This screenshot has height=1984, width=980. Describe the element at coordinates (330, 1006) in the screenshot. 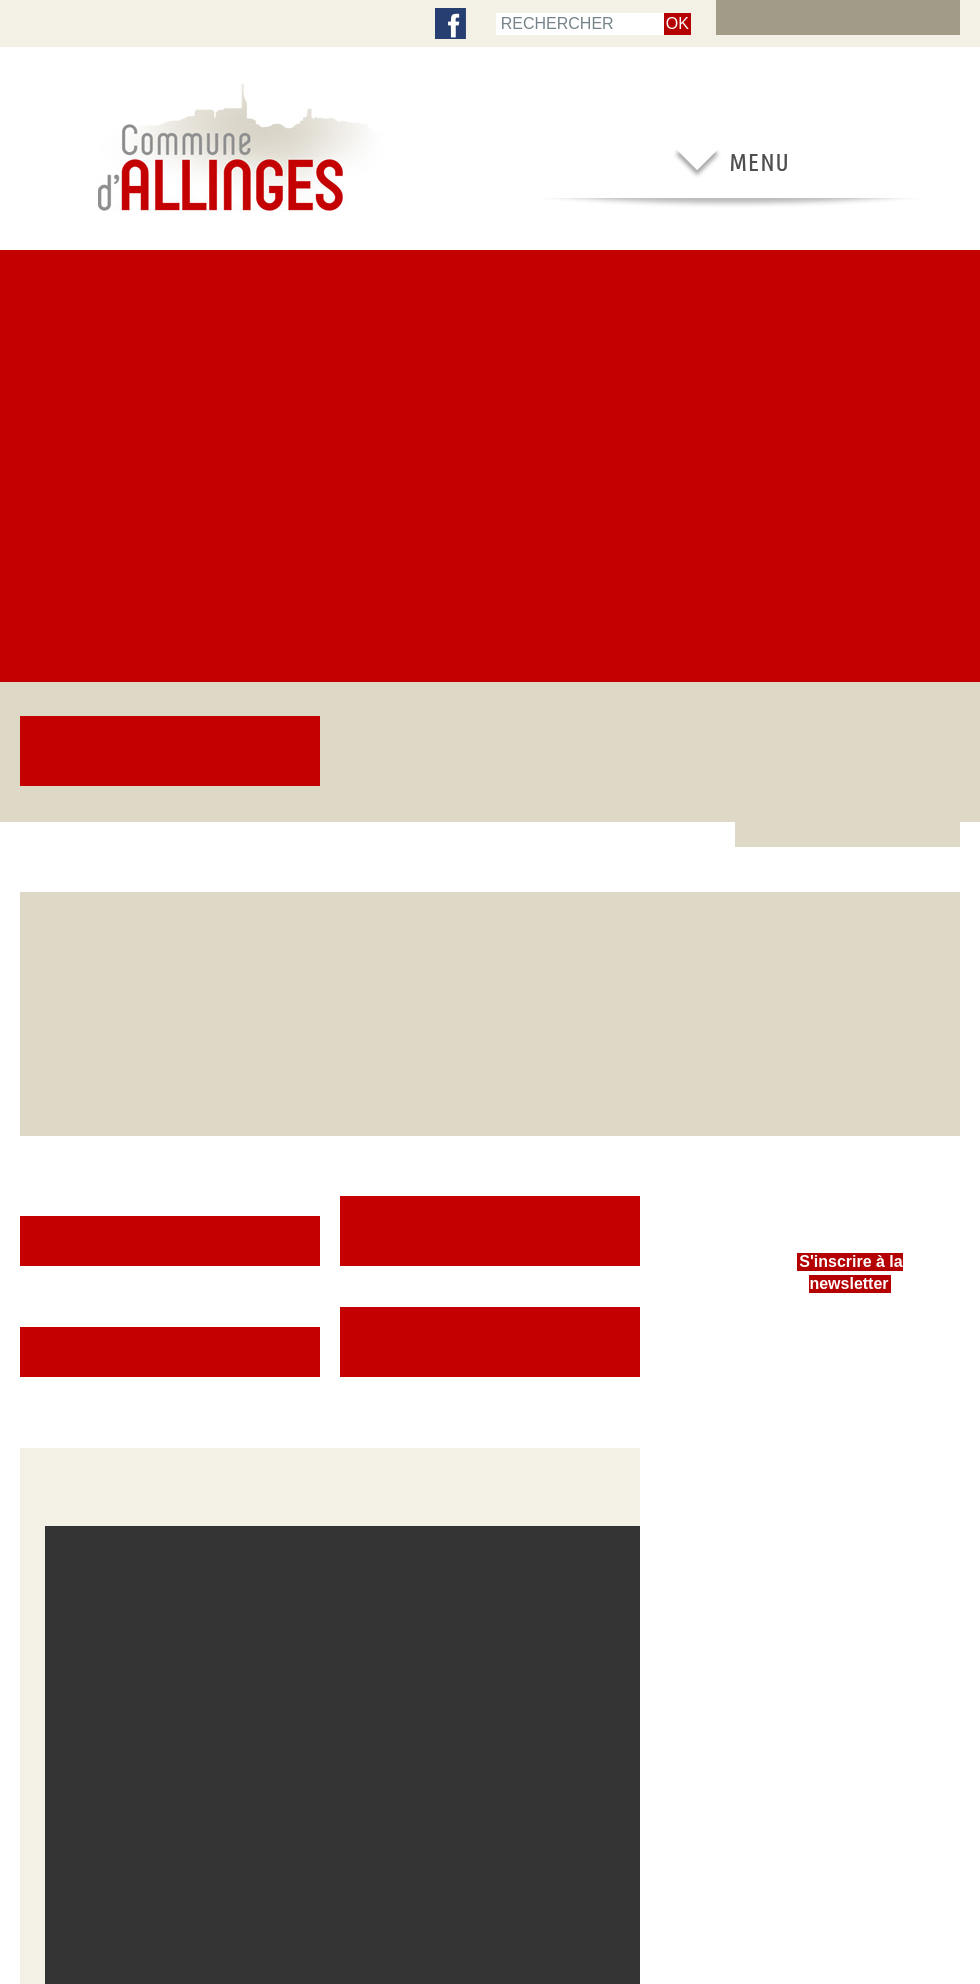

I see `[button]` at that location.